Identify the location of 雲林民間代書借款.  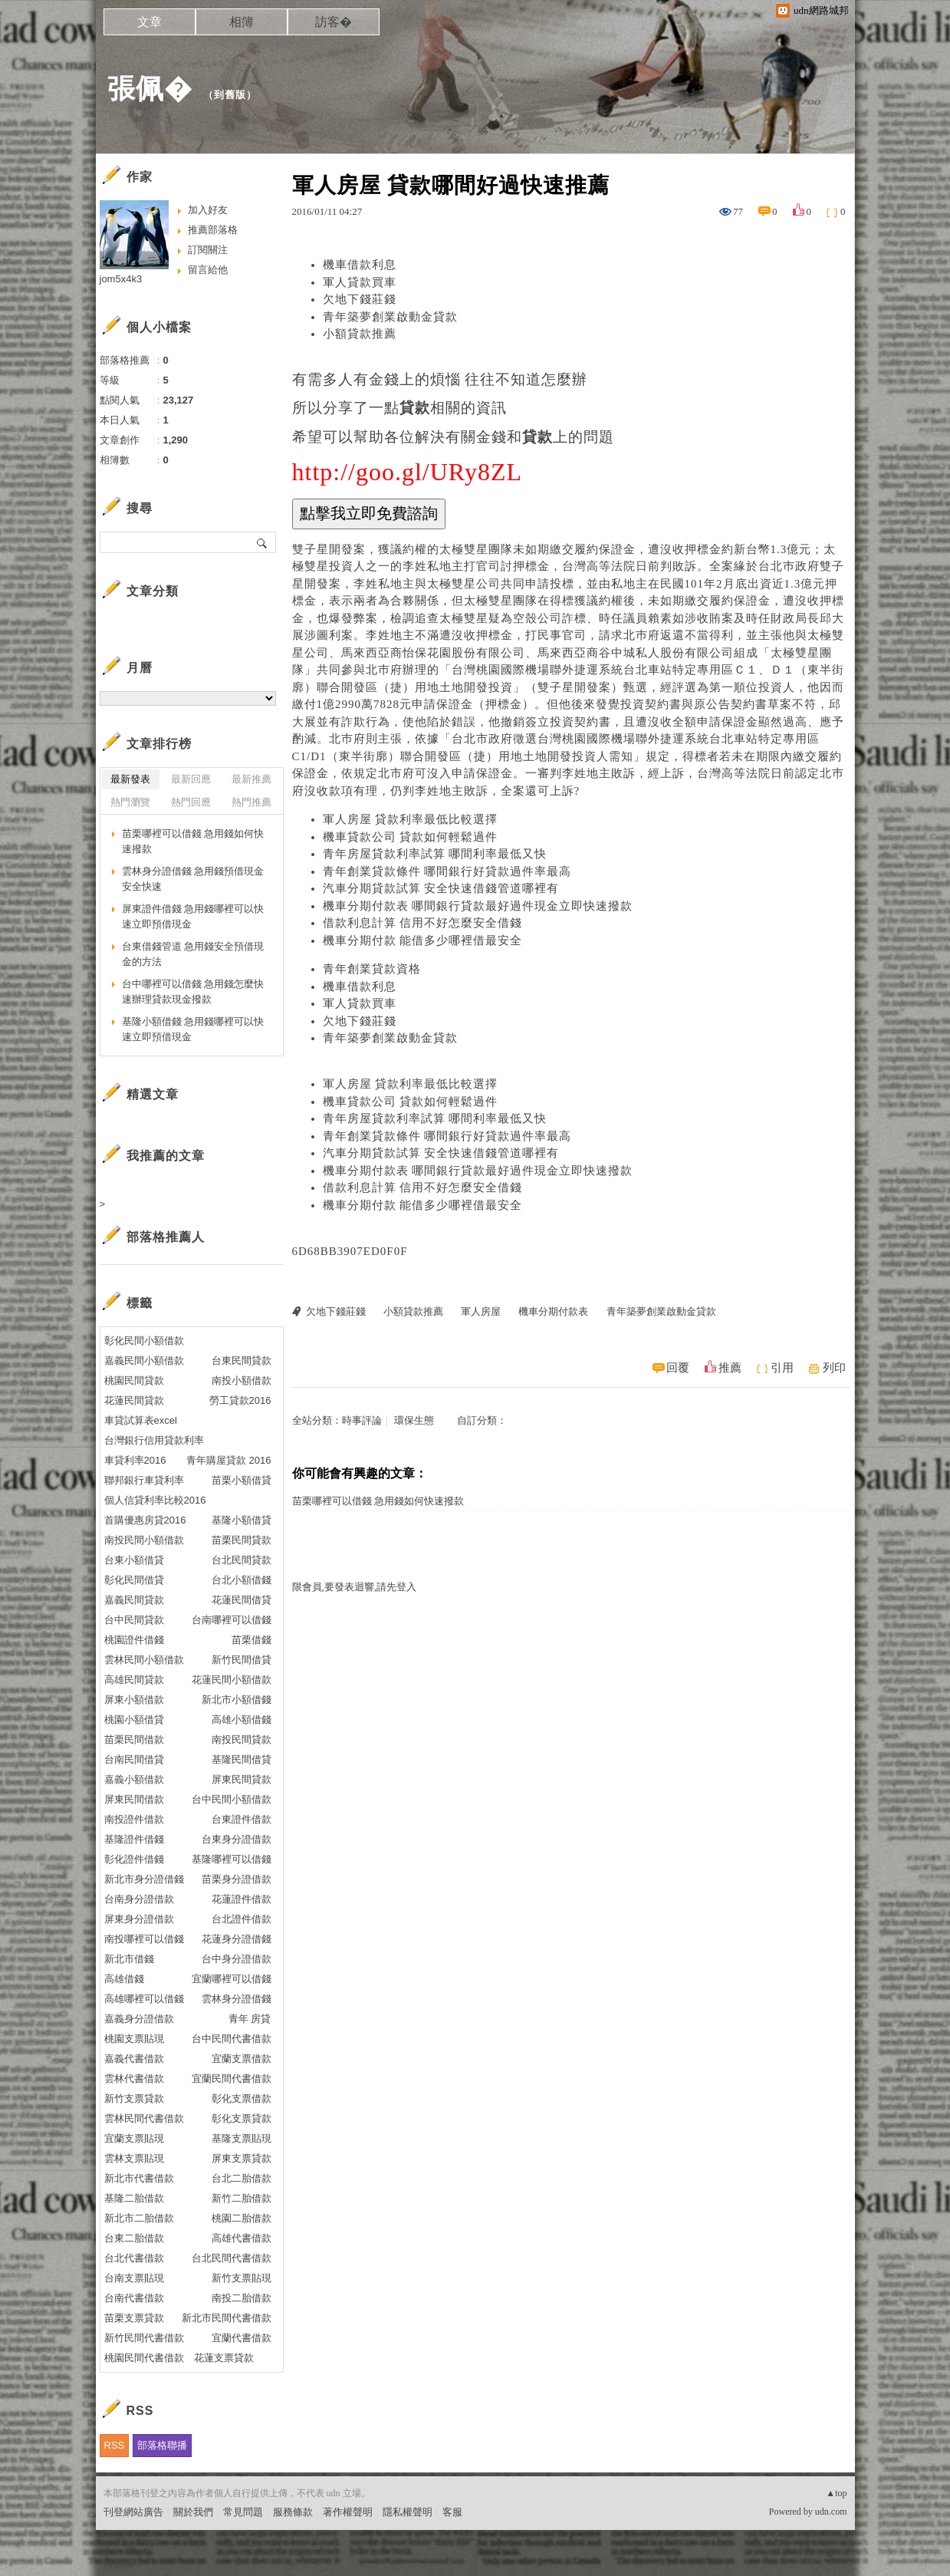
(144, 2118).